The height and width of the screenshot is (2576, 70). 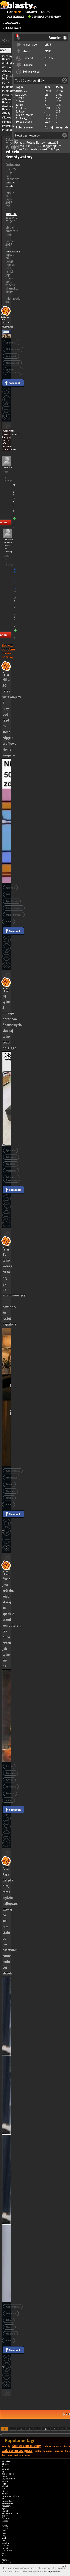 What do you see at coordinates (14, 12) in the screenshot?
I see `Top` at bounding box center [14, 12].